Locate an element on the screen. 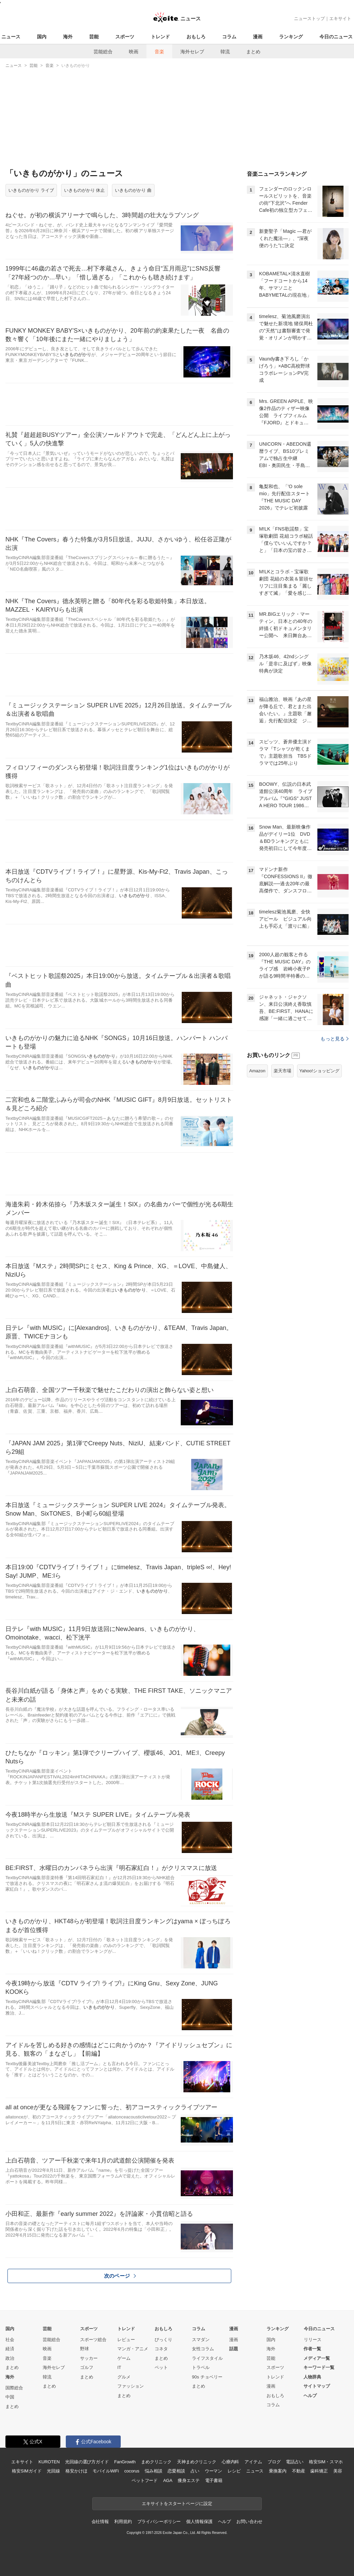 The image size is (354, 2576). IT is located at coordinates (119, 2367).